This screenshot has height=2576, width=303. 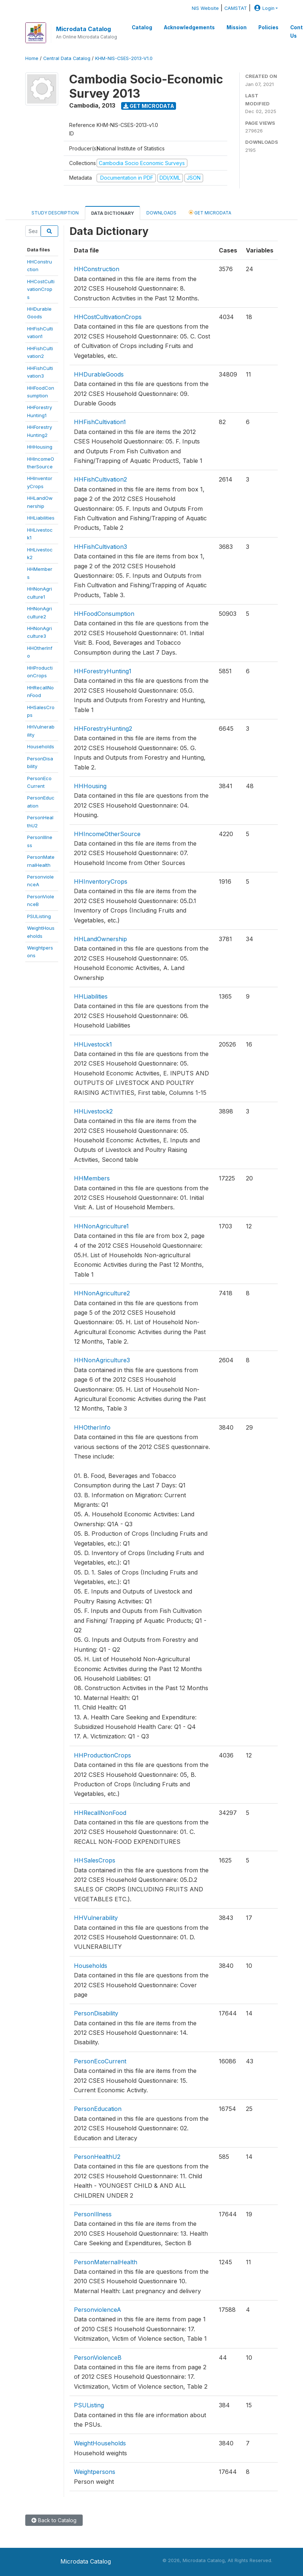 I want to click on HHFishCultivation2, so click(x=100, y=479).